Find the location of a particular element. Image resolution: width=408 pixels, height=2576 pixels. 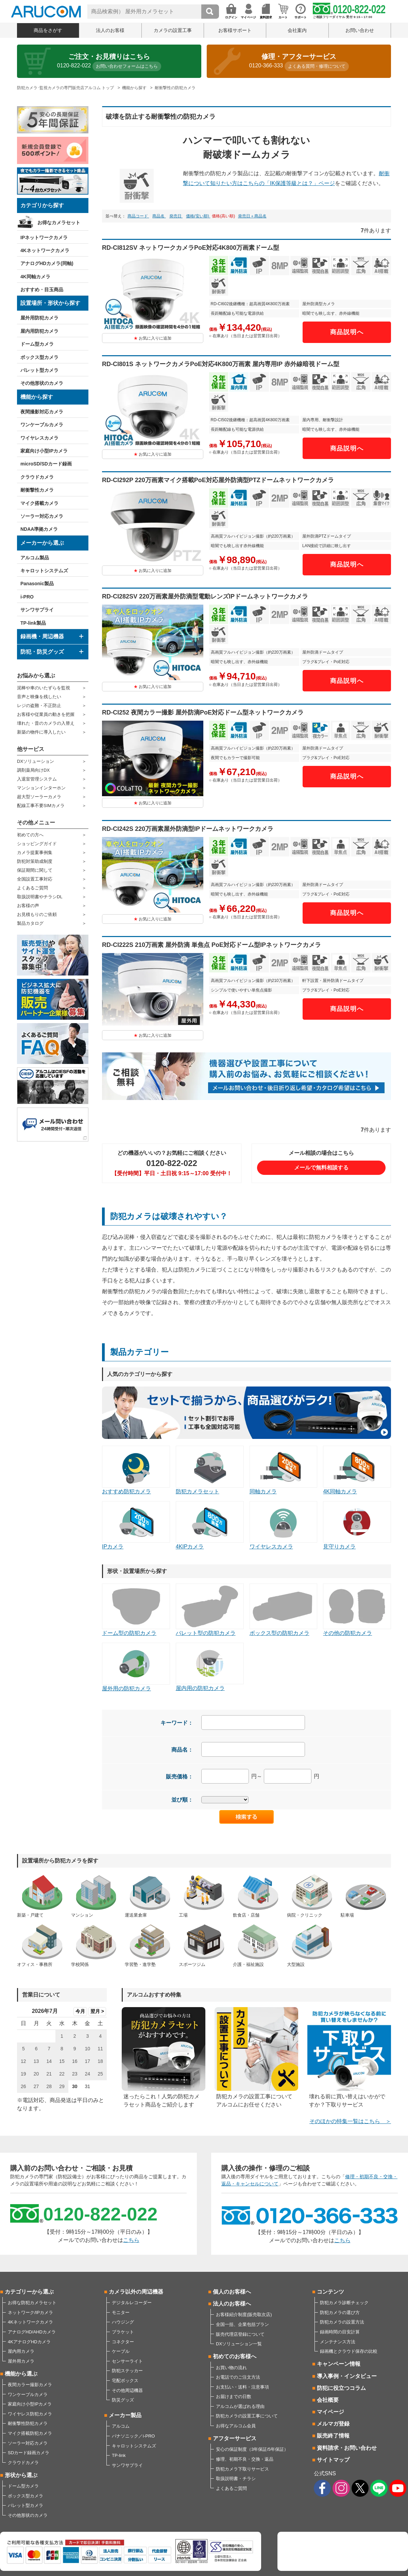

お得なアルコム会員 is located at coordinates (236, 2425).